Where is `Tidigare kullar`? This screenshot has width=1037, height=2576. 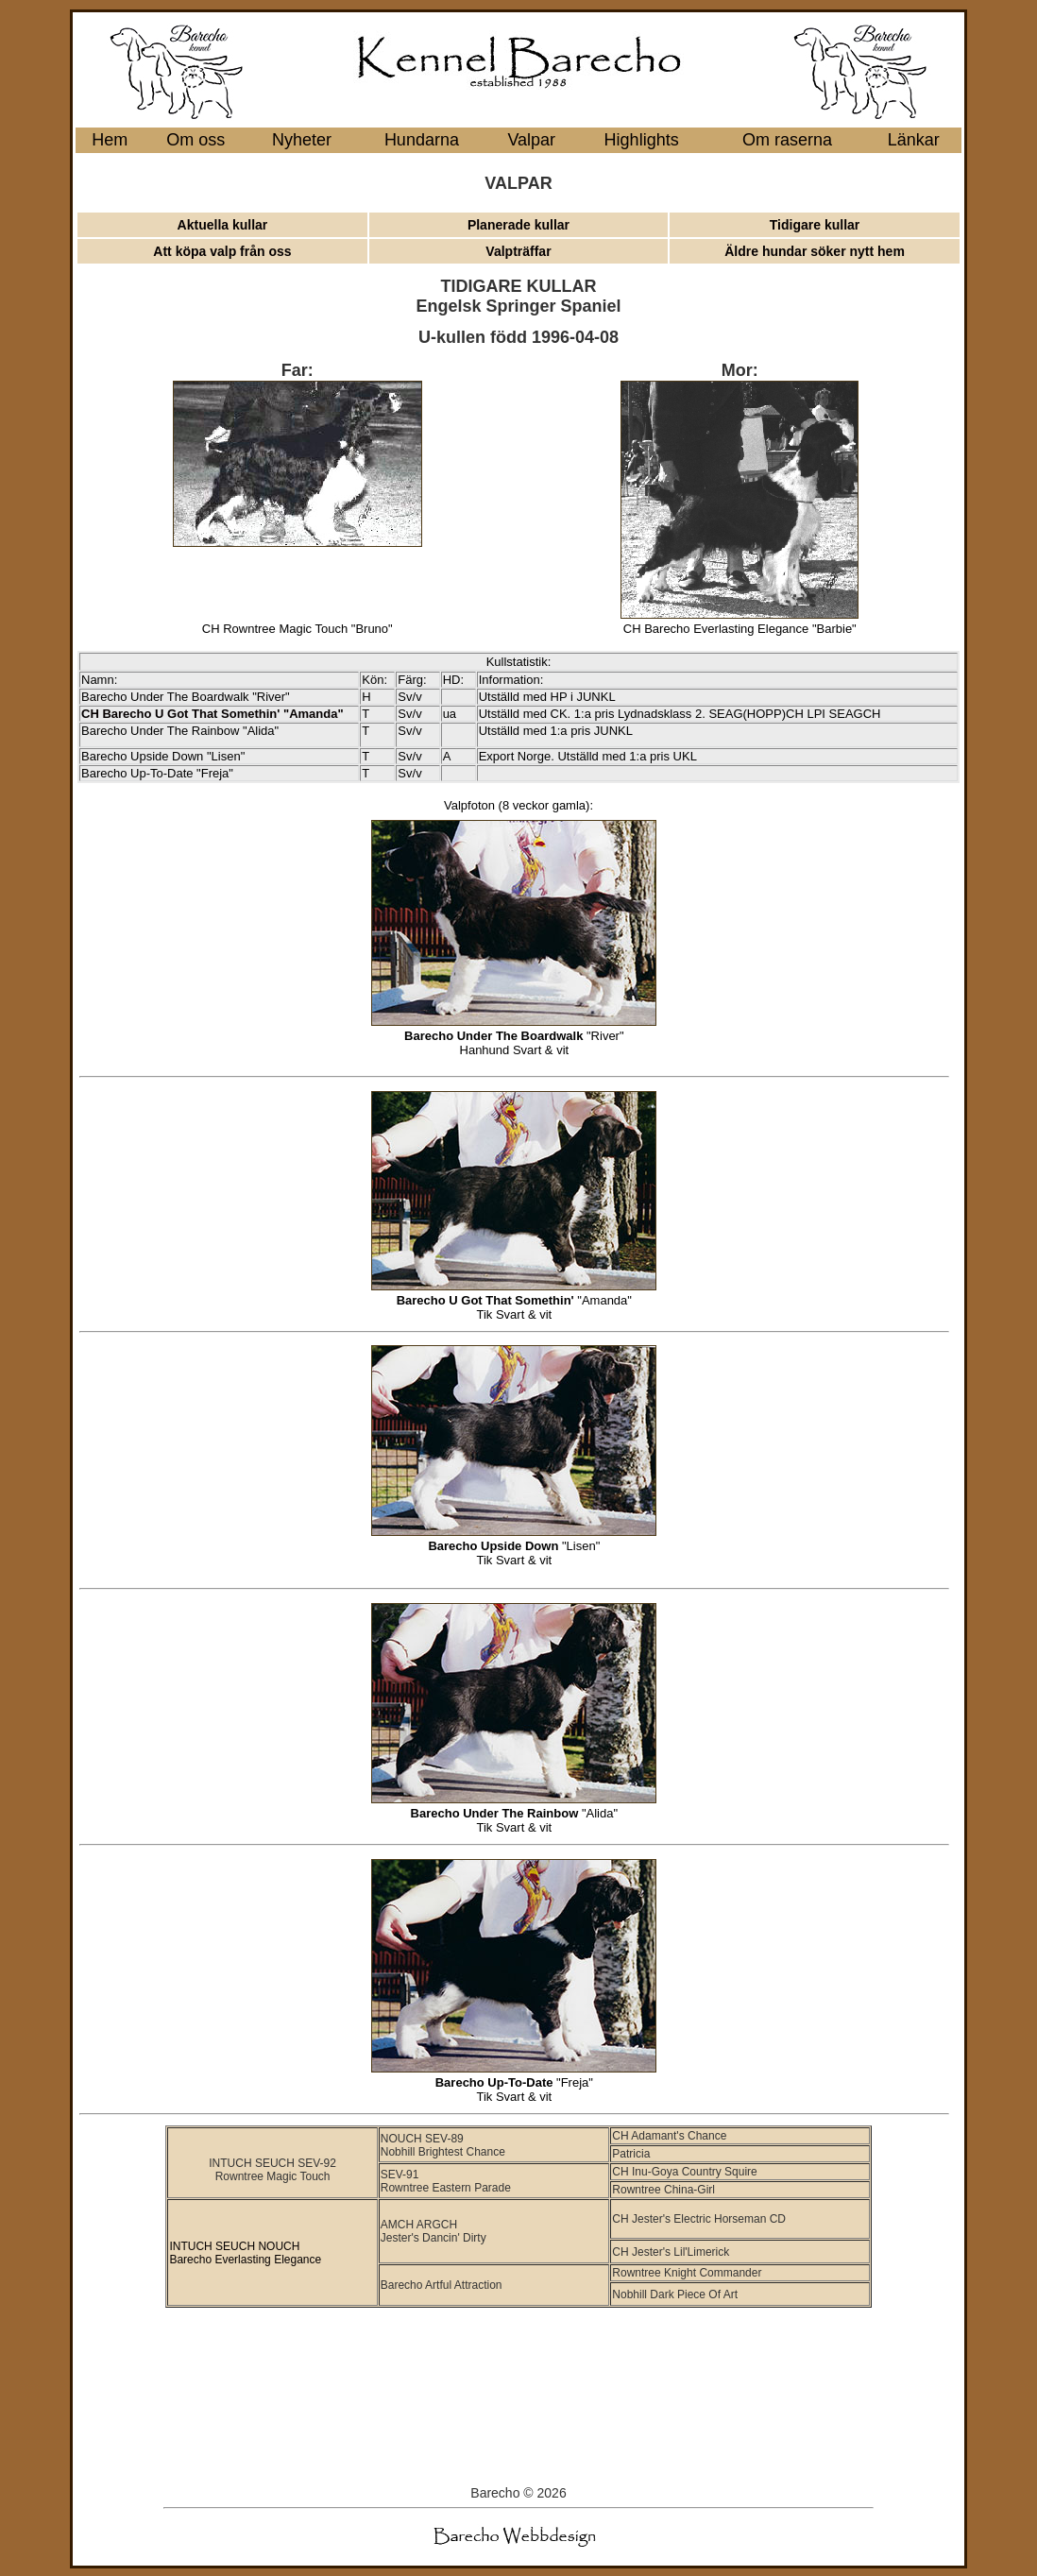
Tidigare kullar is located at coordinates (814, 224).